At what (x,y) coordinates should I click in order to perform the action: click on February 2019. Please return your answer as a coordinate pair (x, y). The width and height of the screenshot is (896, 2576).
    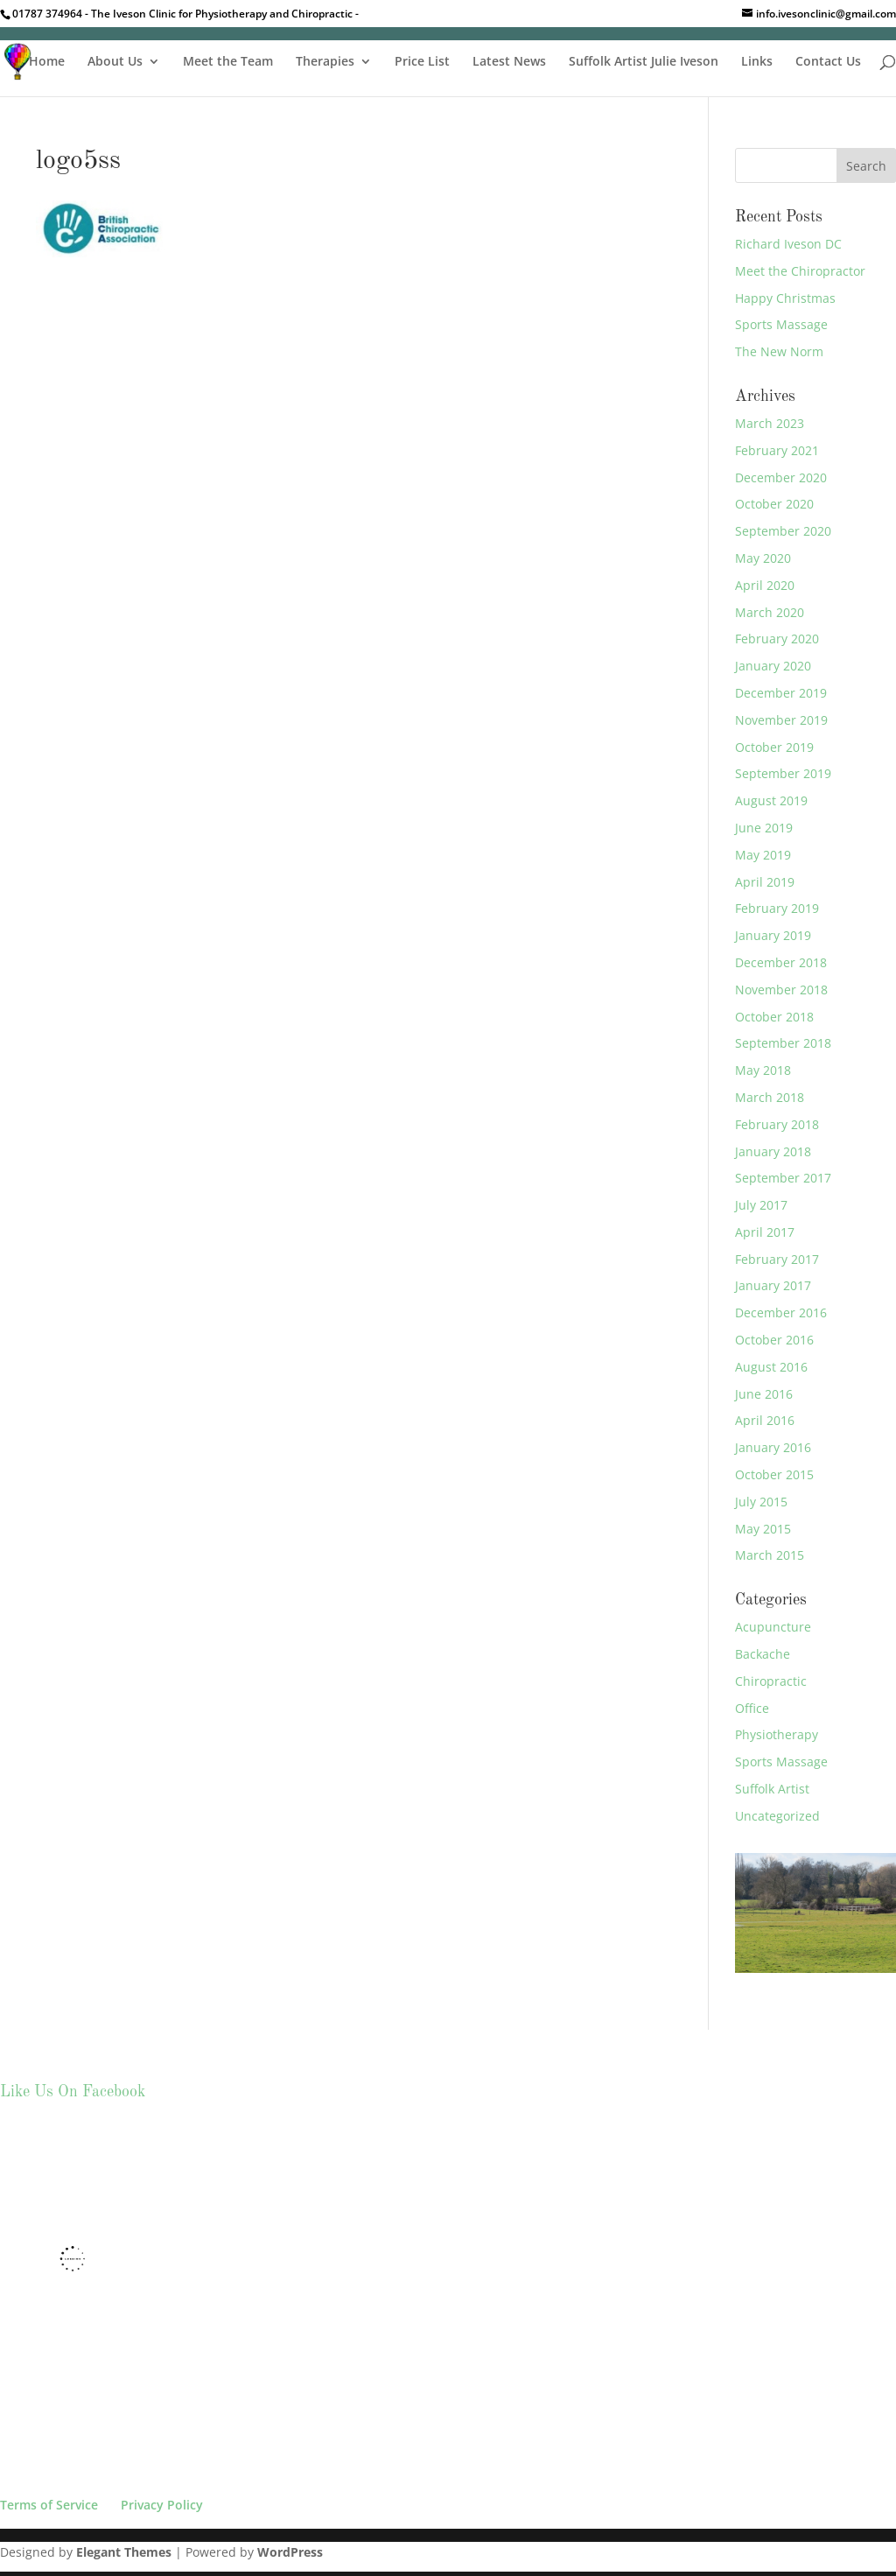
    Looking at the image, I should click on (777, 908).